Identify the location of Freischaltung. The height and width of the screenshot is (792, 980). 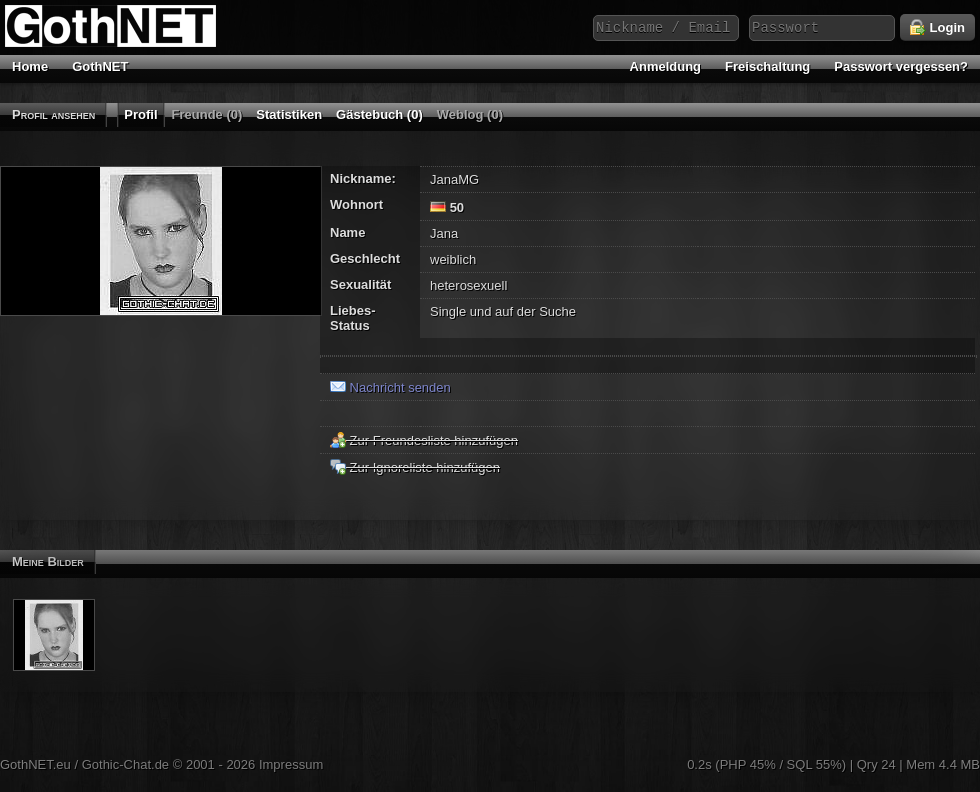
(767, 66).